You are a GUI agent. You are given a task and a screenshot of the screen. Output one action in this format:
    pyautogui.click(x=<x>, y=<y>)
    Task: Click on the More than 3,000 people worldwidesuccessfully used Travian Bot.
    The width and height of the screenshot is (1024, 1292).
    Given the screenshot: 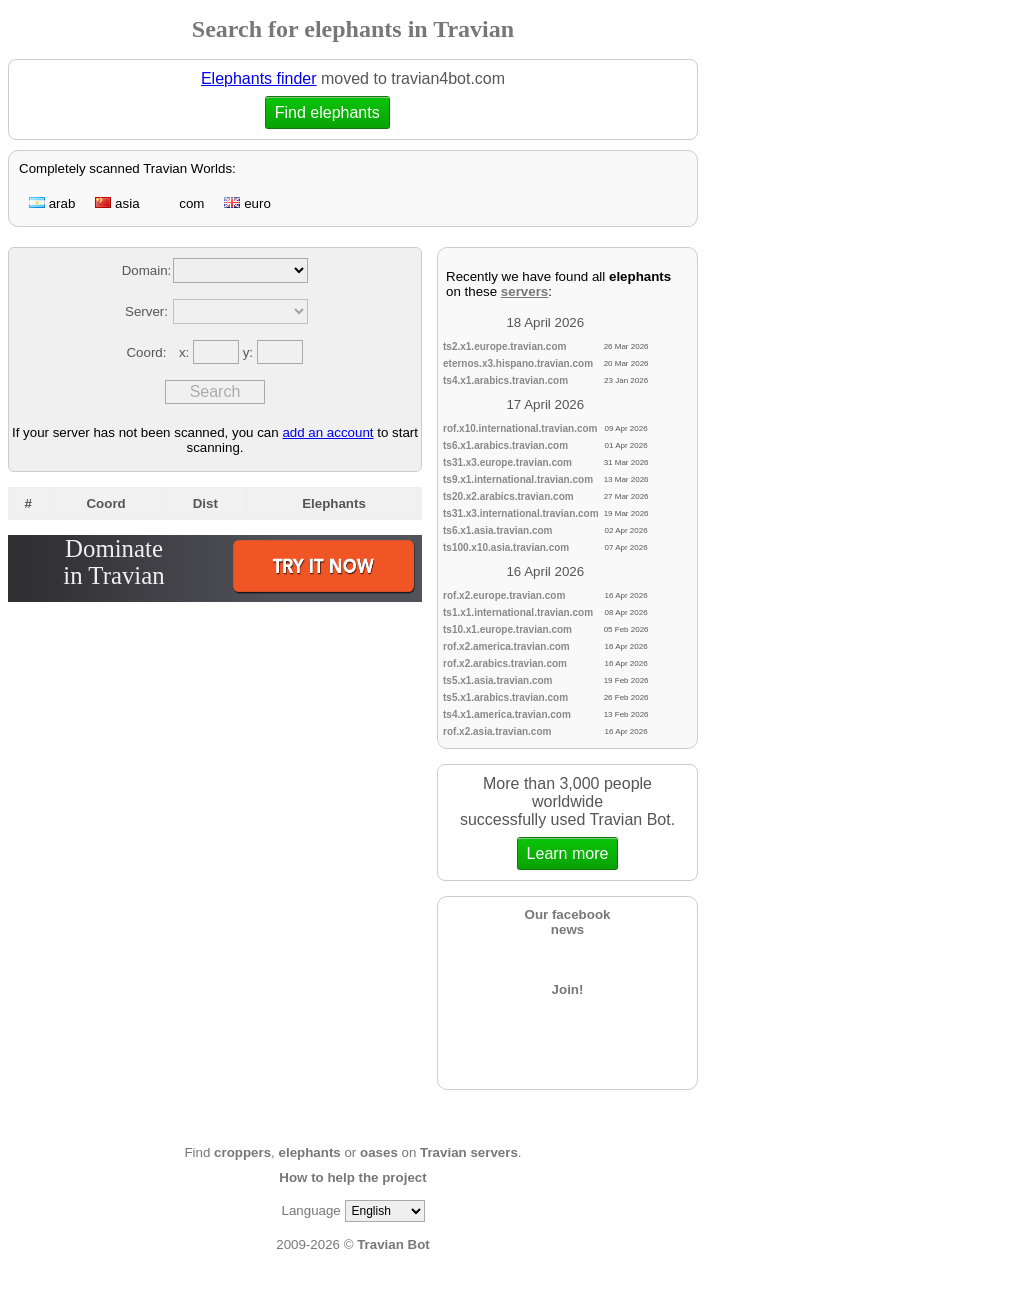 What is the action you would take?
    pyautogui.click(x=567, y=822)
    